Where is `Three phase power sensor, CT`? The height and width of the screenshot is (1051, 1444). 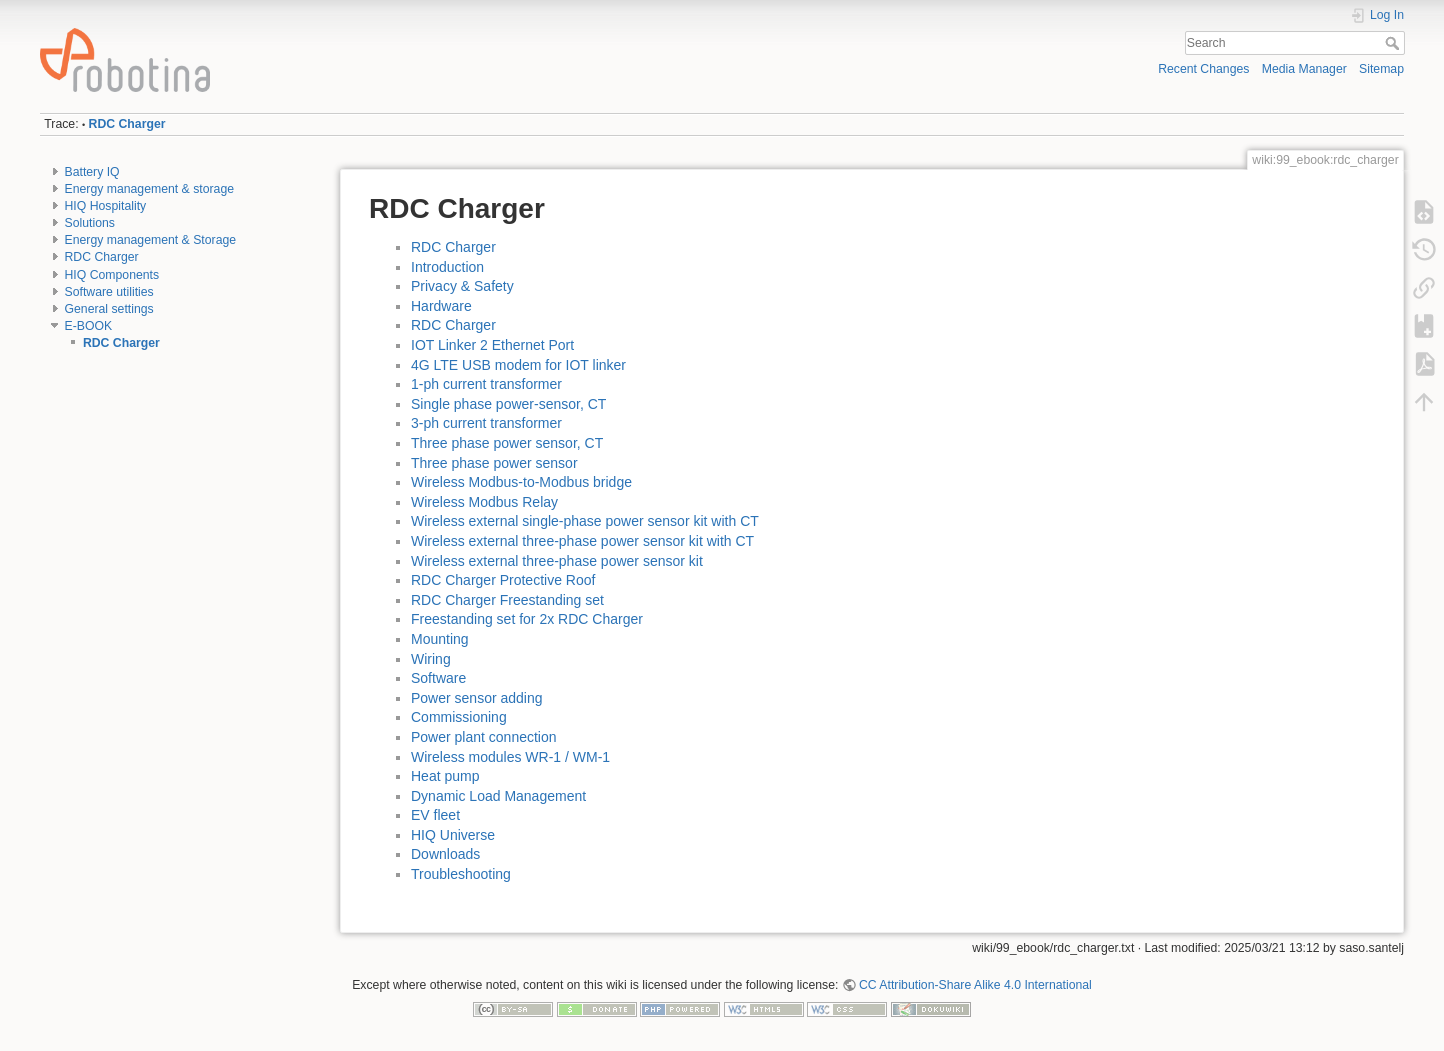 Three phase power sensor, CT is located at coordinates (507, 443).